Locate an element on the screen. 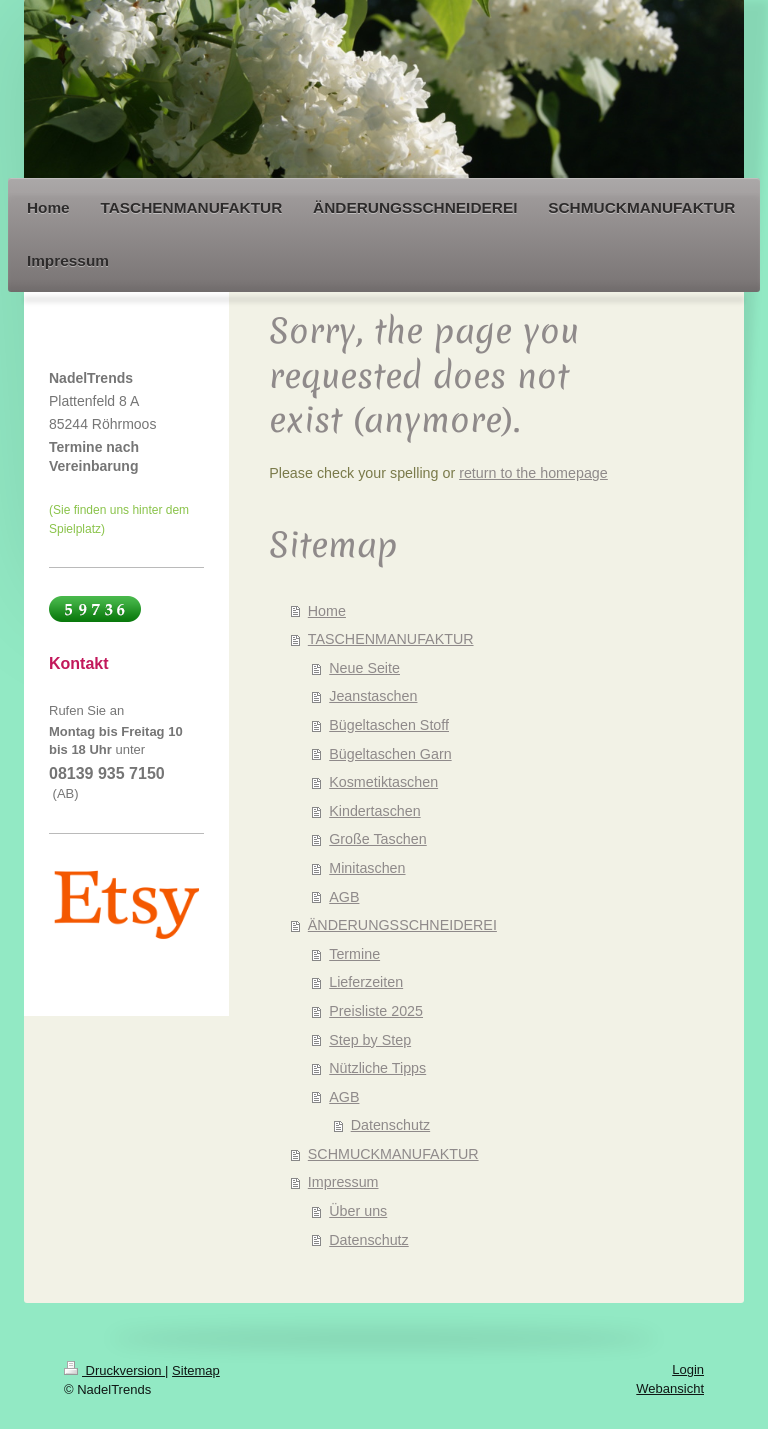 The height and width of the screenshot is (1429, 768). ÄNDERUNGSSCHNEIDEREI is located at coordinates (402, 925).